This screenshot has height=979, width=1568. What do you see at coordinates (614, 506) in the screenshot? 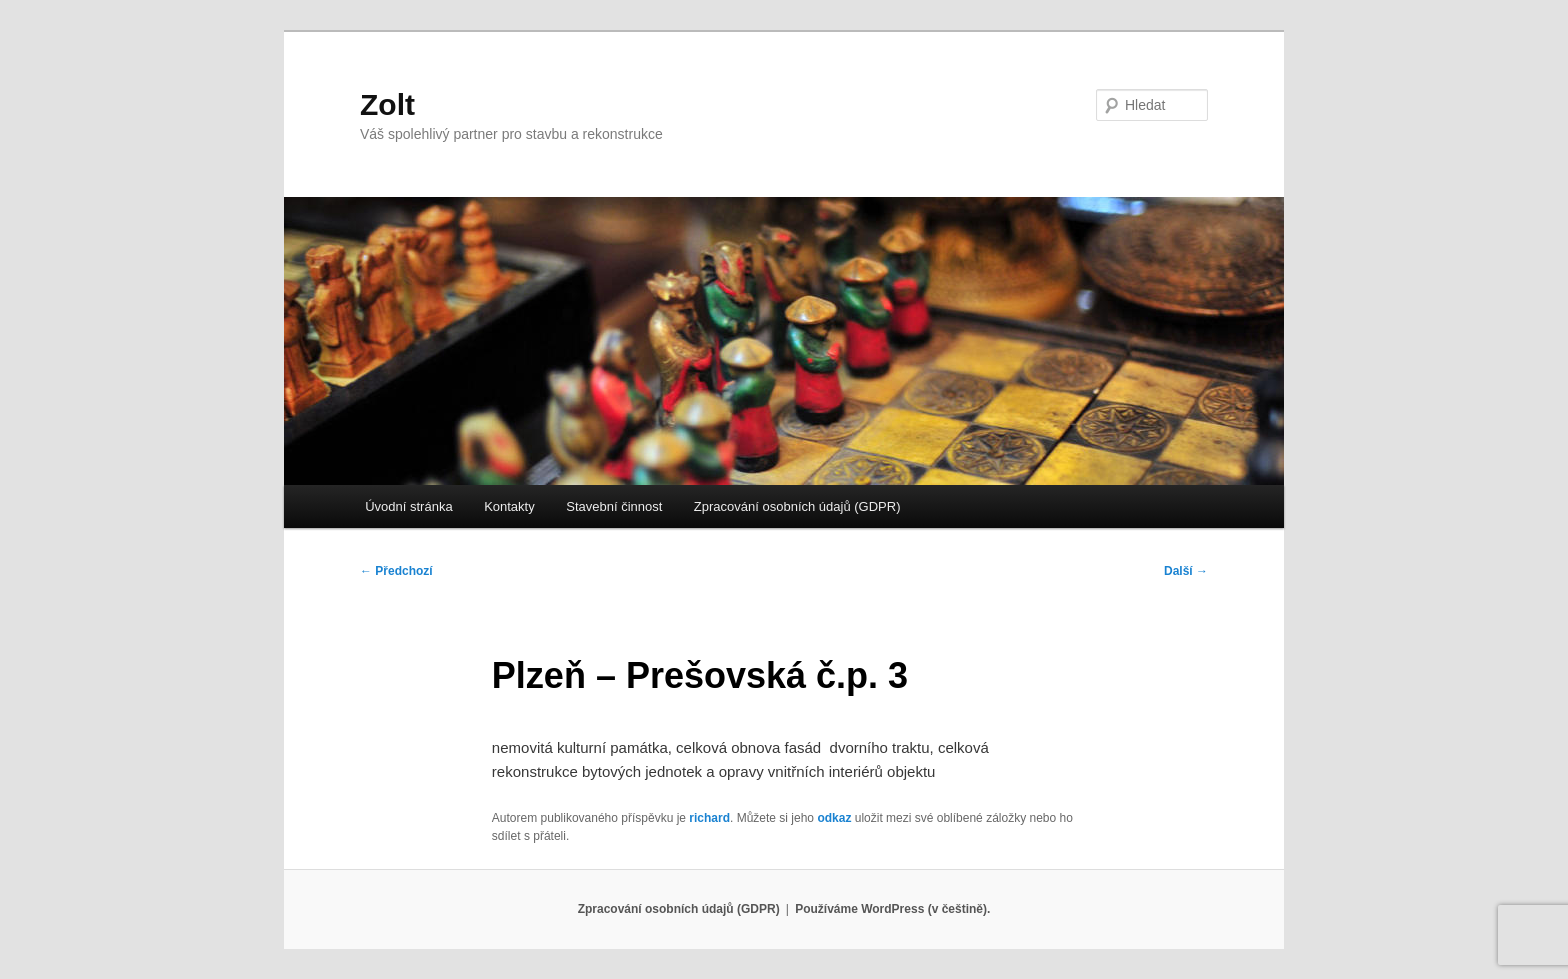
I see `Stavební činnost` at bounding box center [614, 506].